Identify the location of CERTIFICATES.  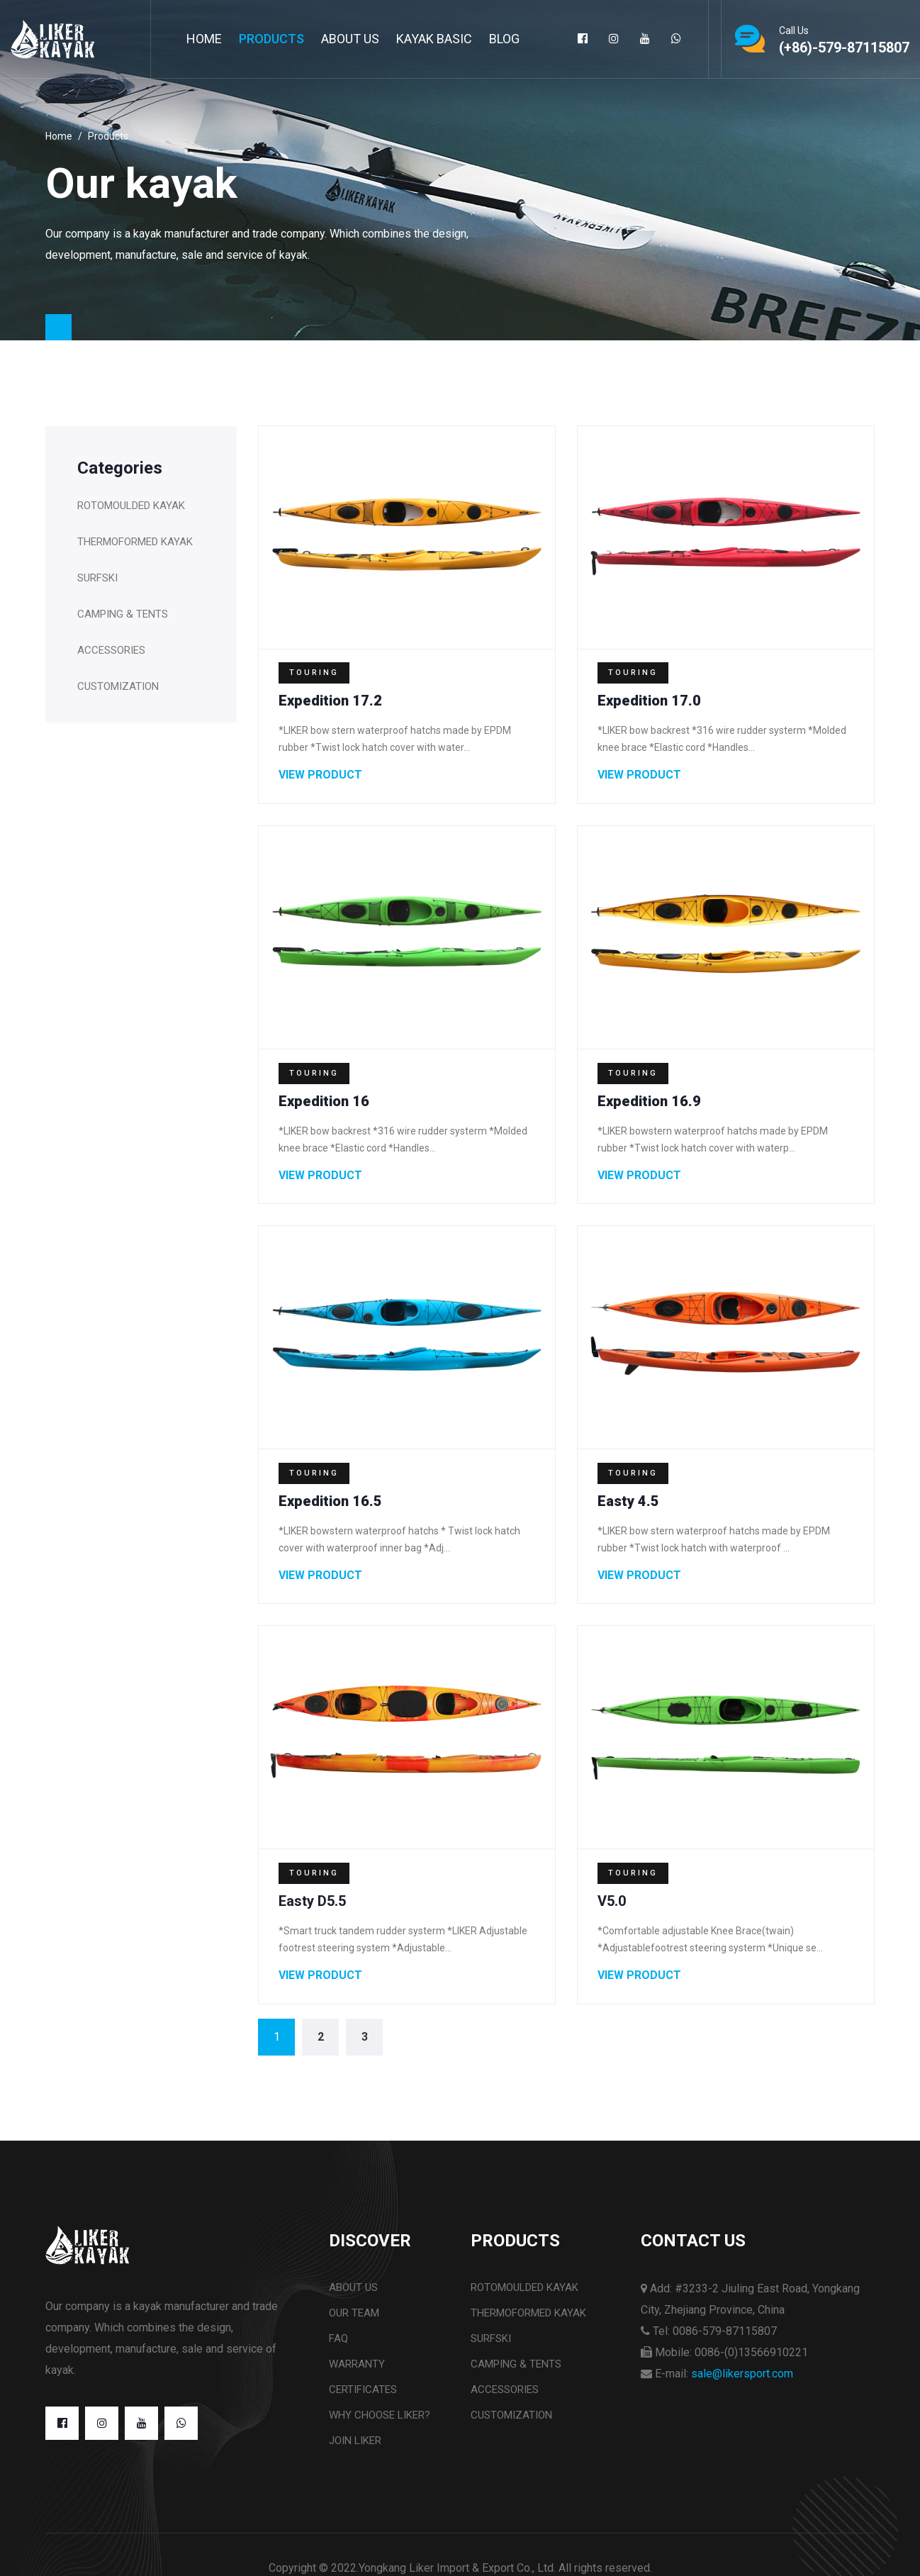
(363, 2399).